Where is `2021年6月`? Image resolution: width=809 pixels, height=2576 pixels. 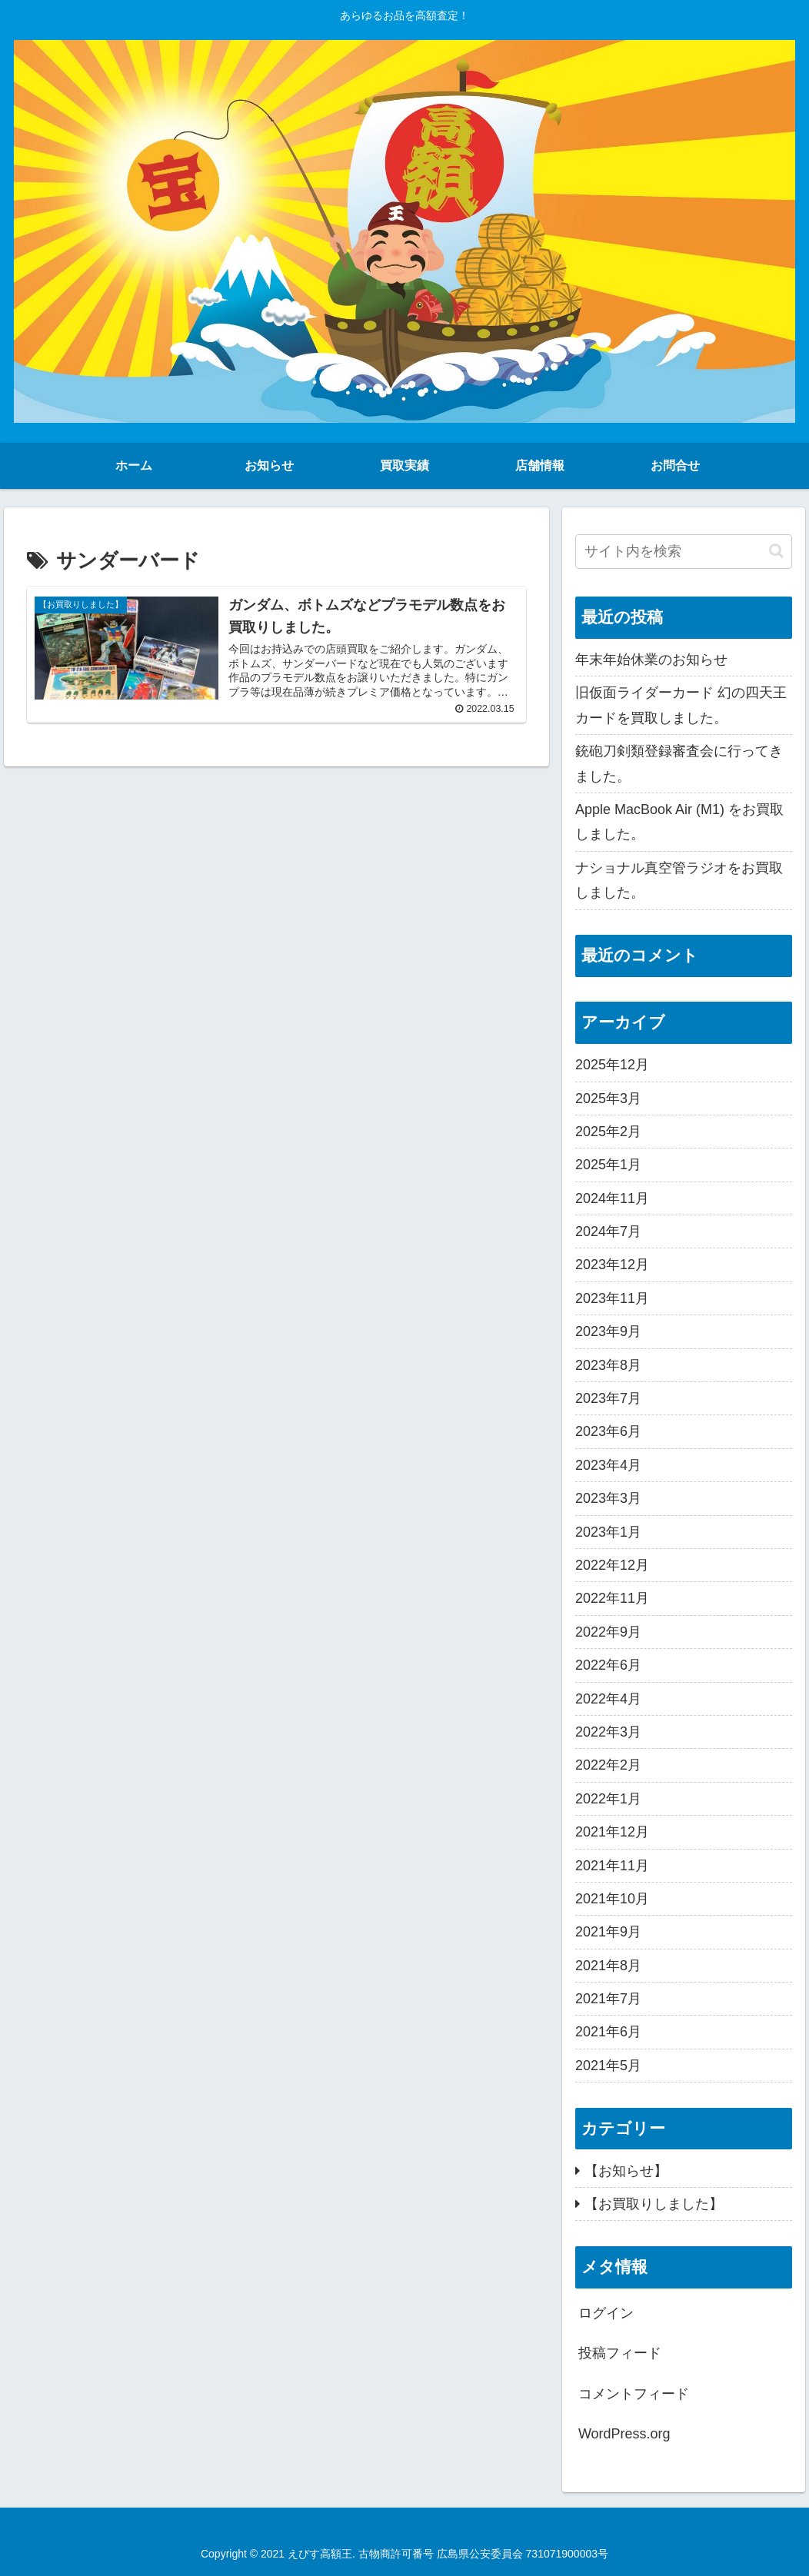 2021年6月 is located at coordinates (608, 2031).